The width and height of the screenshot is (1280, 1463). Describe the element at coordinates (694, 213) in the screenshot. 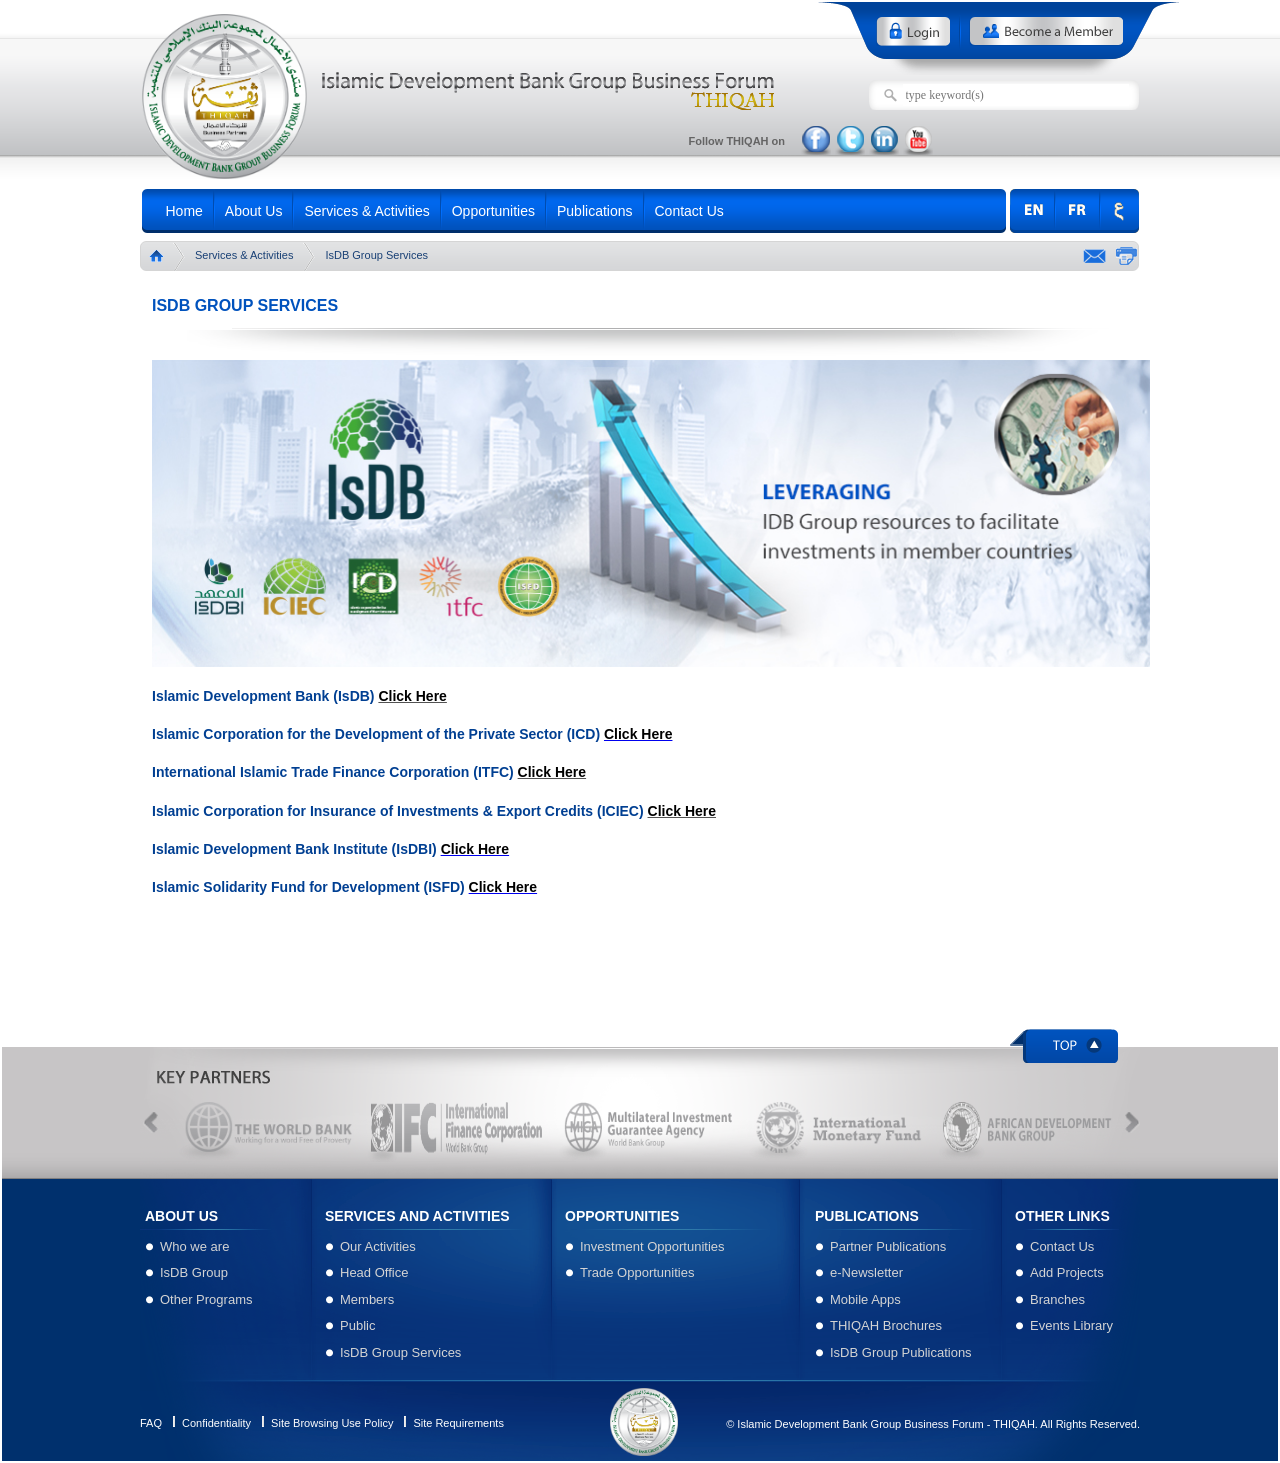

I see `Contact Us` at that location.